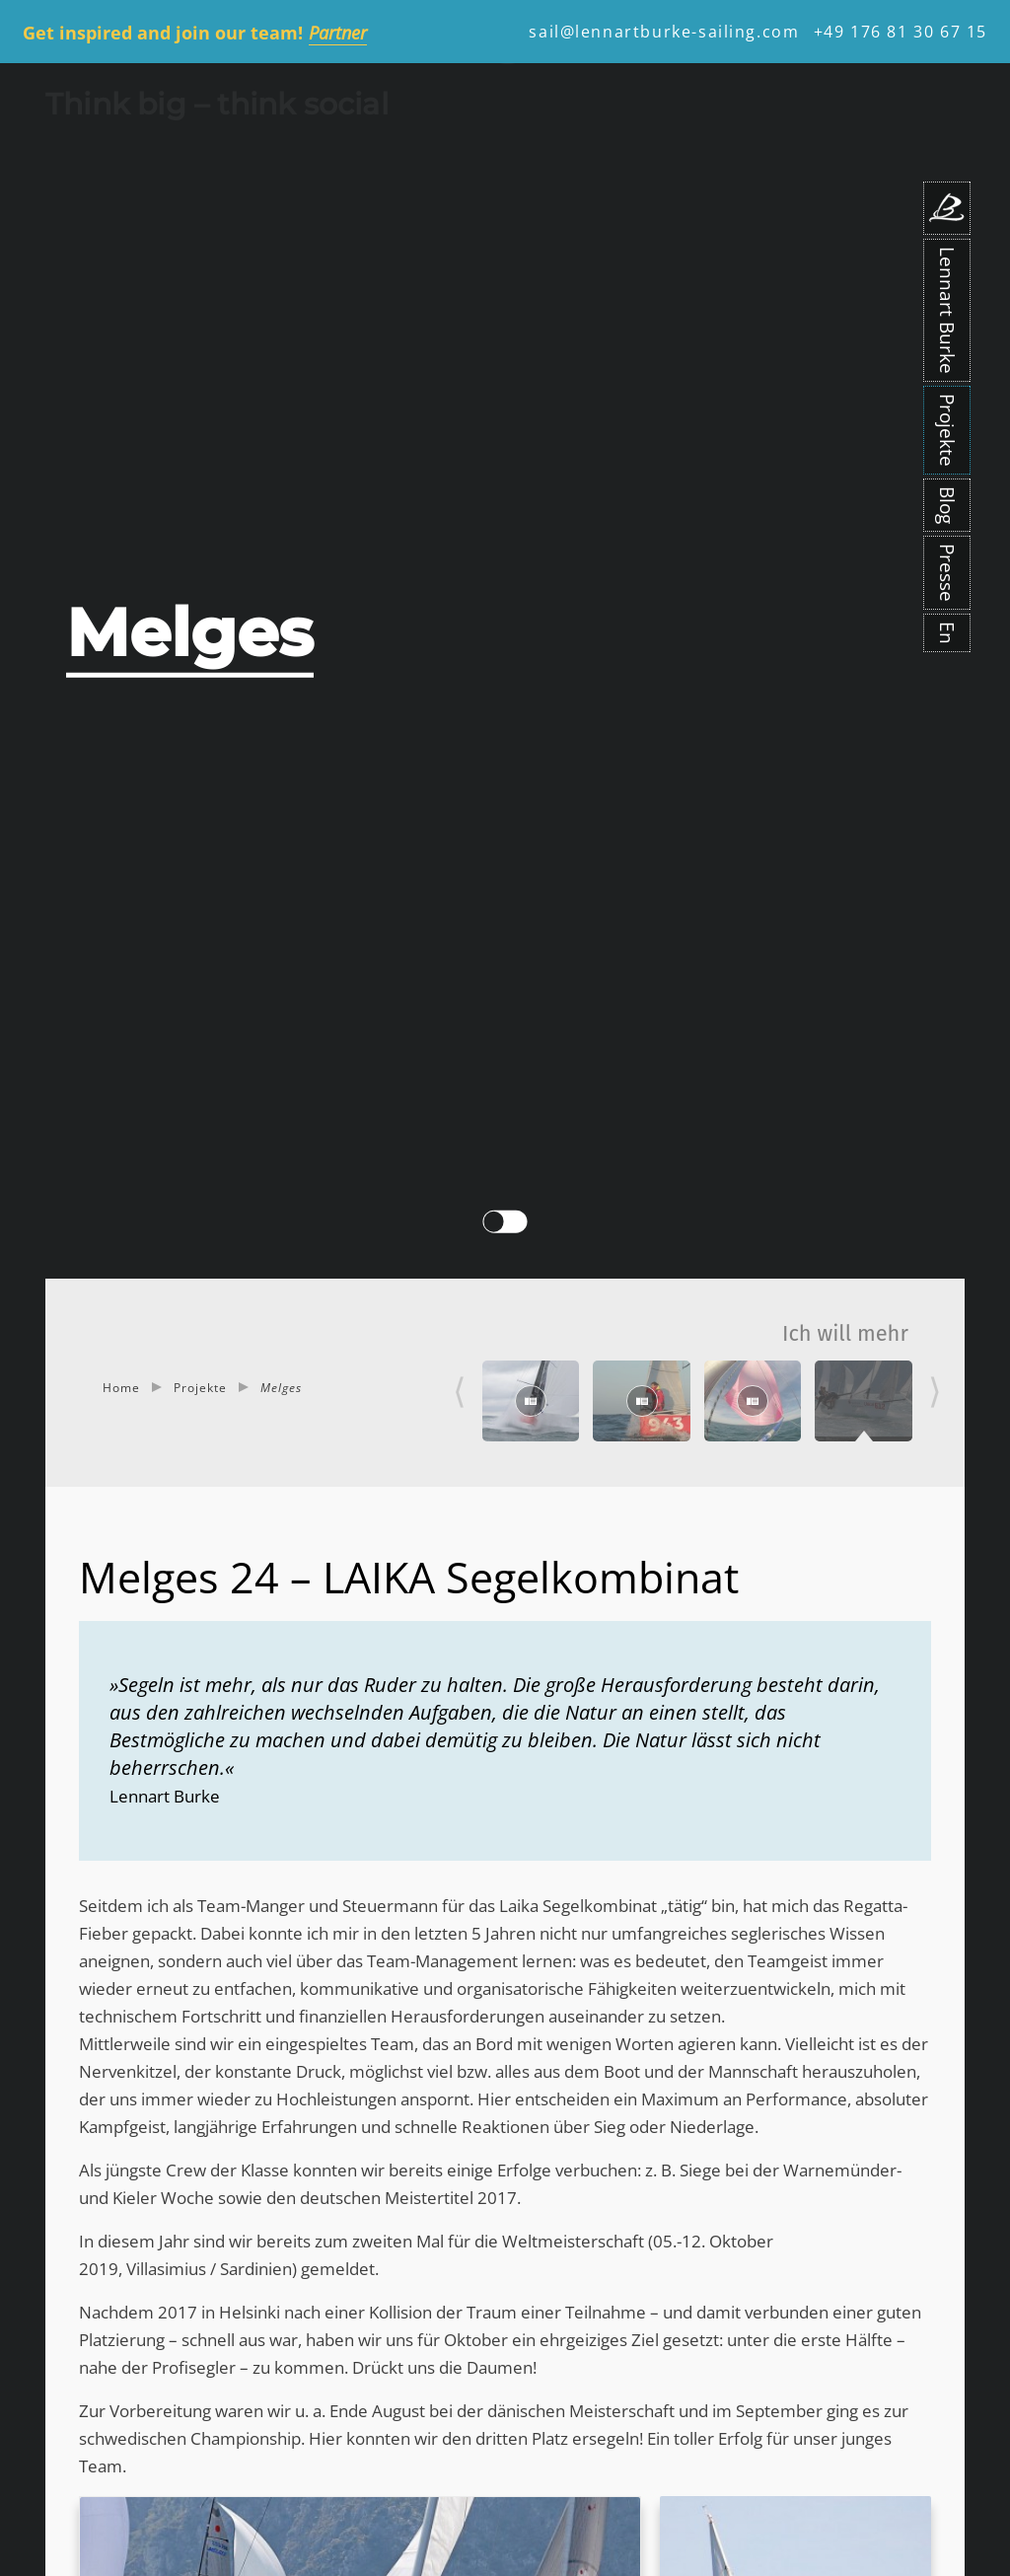 The width and height of the screenshot is (1010, 2576). What do you see at coordinates (121, 1387) in the screenshot?
I see `Home` at bounding box center [121, 1387].